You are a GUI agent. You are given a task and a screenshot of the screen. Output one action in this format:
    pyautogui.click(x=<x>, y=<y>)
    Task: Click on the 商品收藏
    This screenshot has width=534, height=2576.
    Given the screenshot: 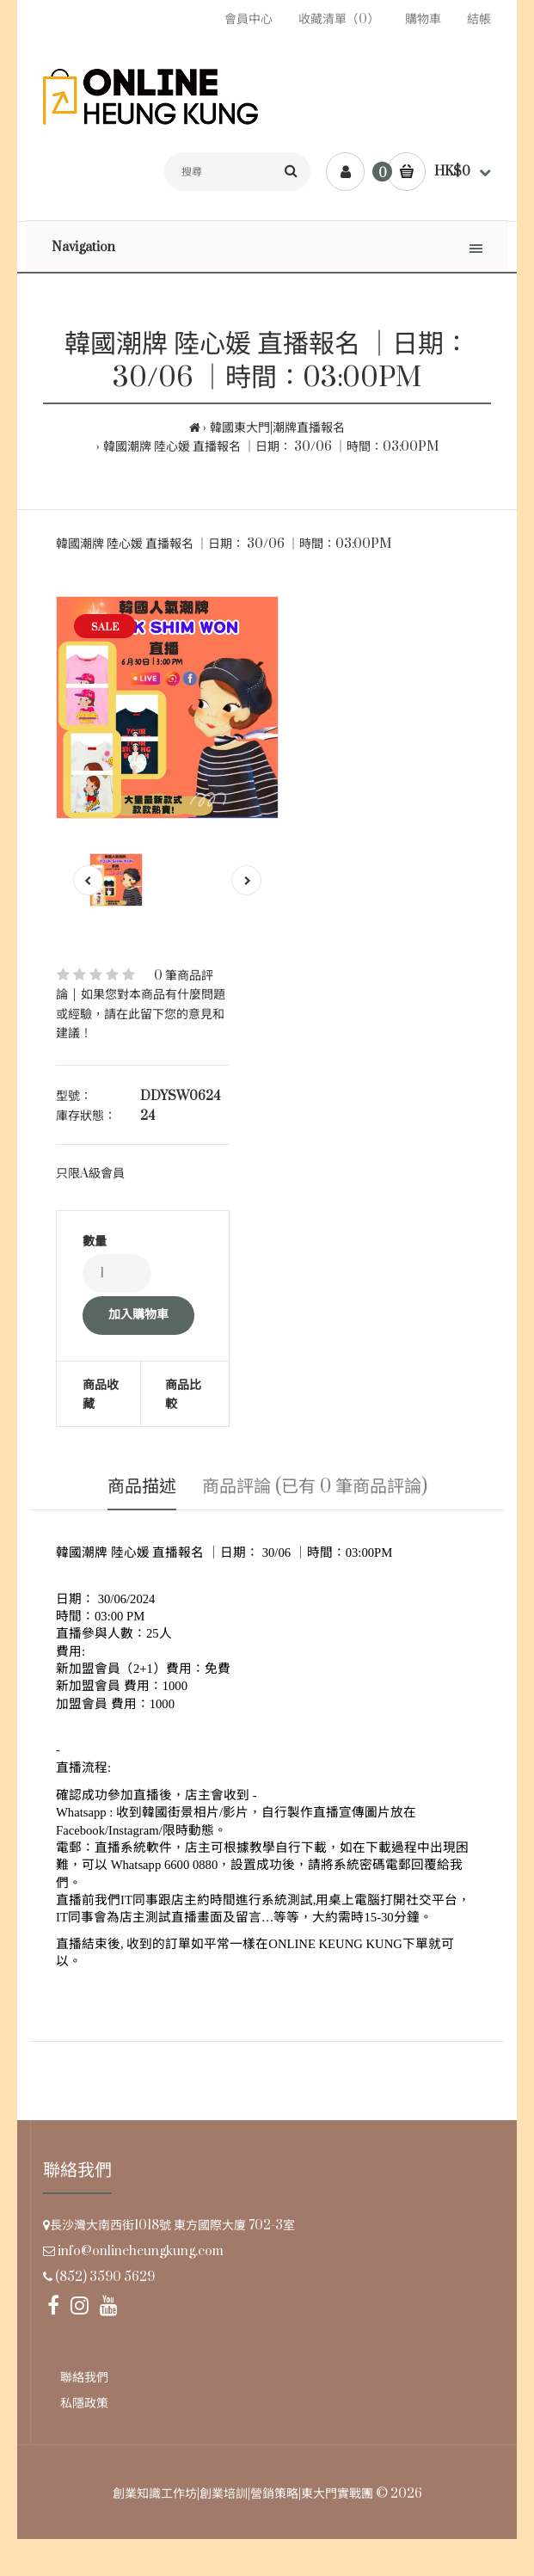 What is the action you would take?
    pyautogui.click(x=101, y=1394)
    